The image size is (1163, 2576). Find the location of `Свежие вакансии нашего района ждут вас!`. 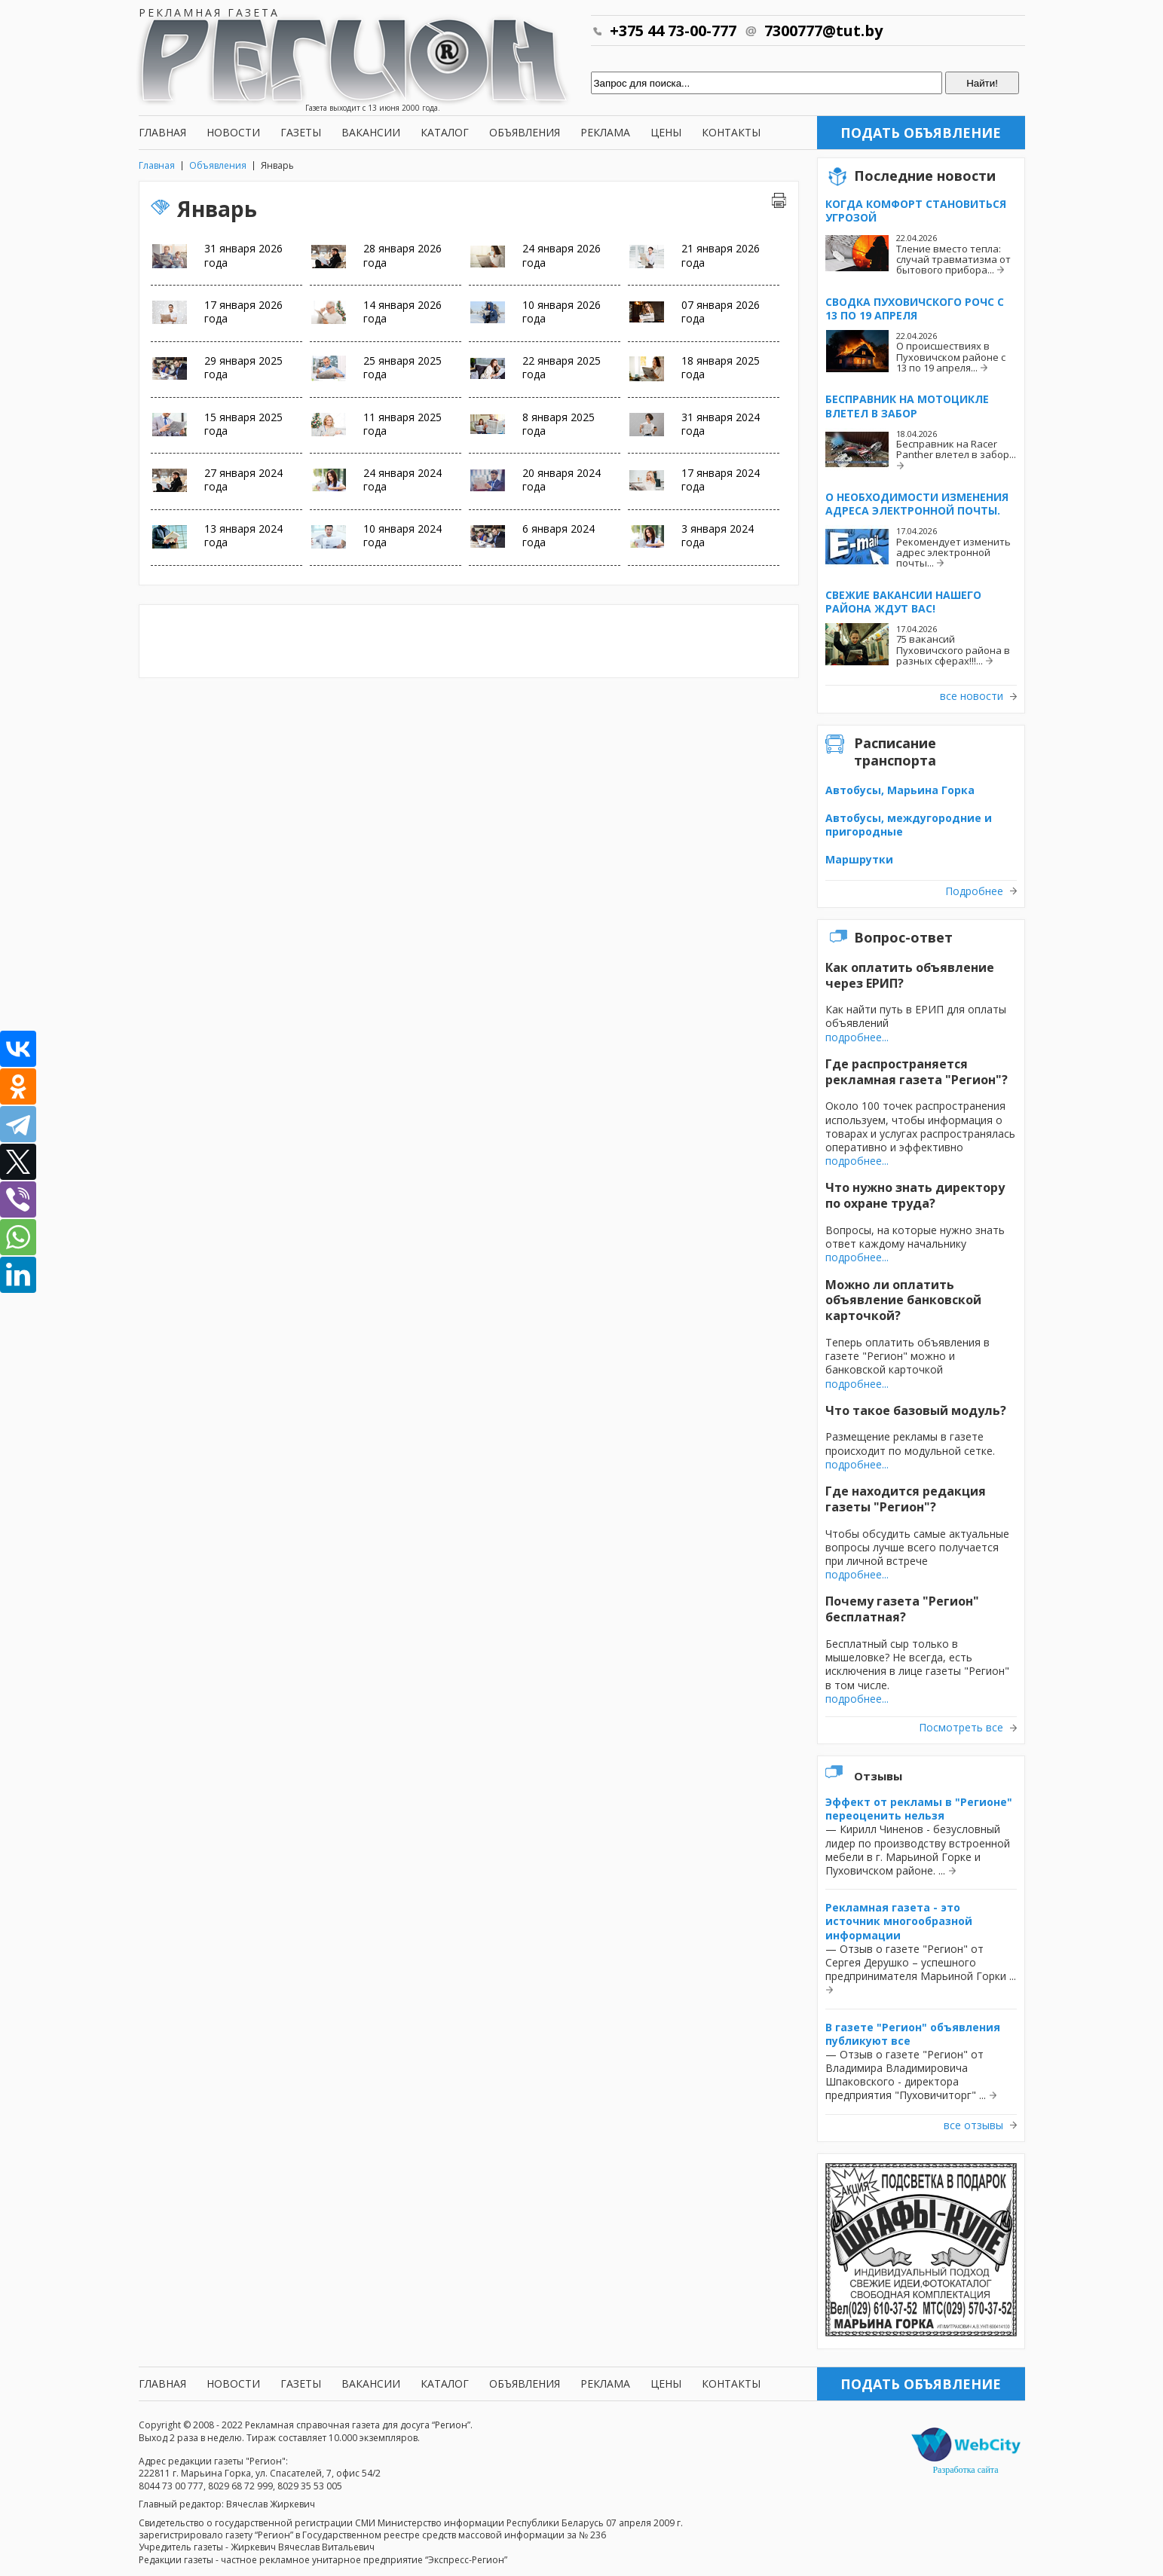

Свежие вакансии нашего района ждут вас! is located at coordinates (903, 602).